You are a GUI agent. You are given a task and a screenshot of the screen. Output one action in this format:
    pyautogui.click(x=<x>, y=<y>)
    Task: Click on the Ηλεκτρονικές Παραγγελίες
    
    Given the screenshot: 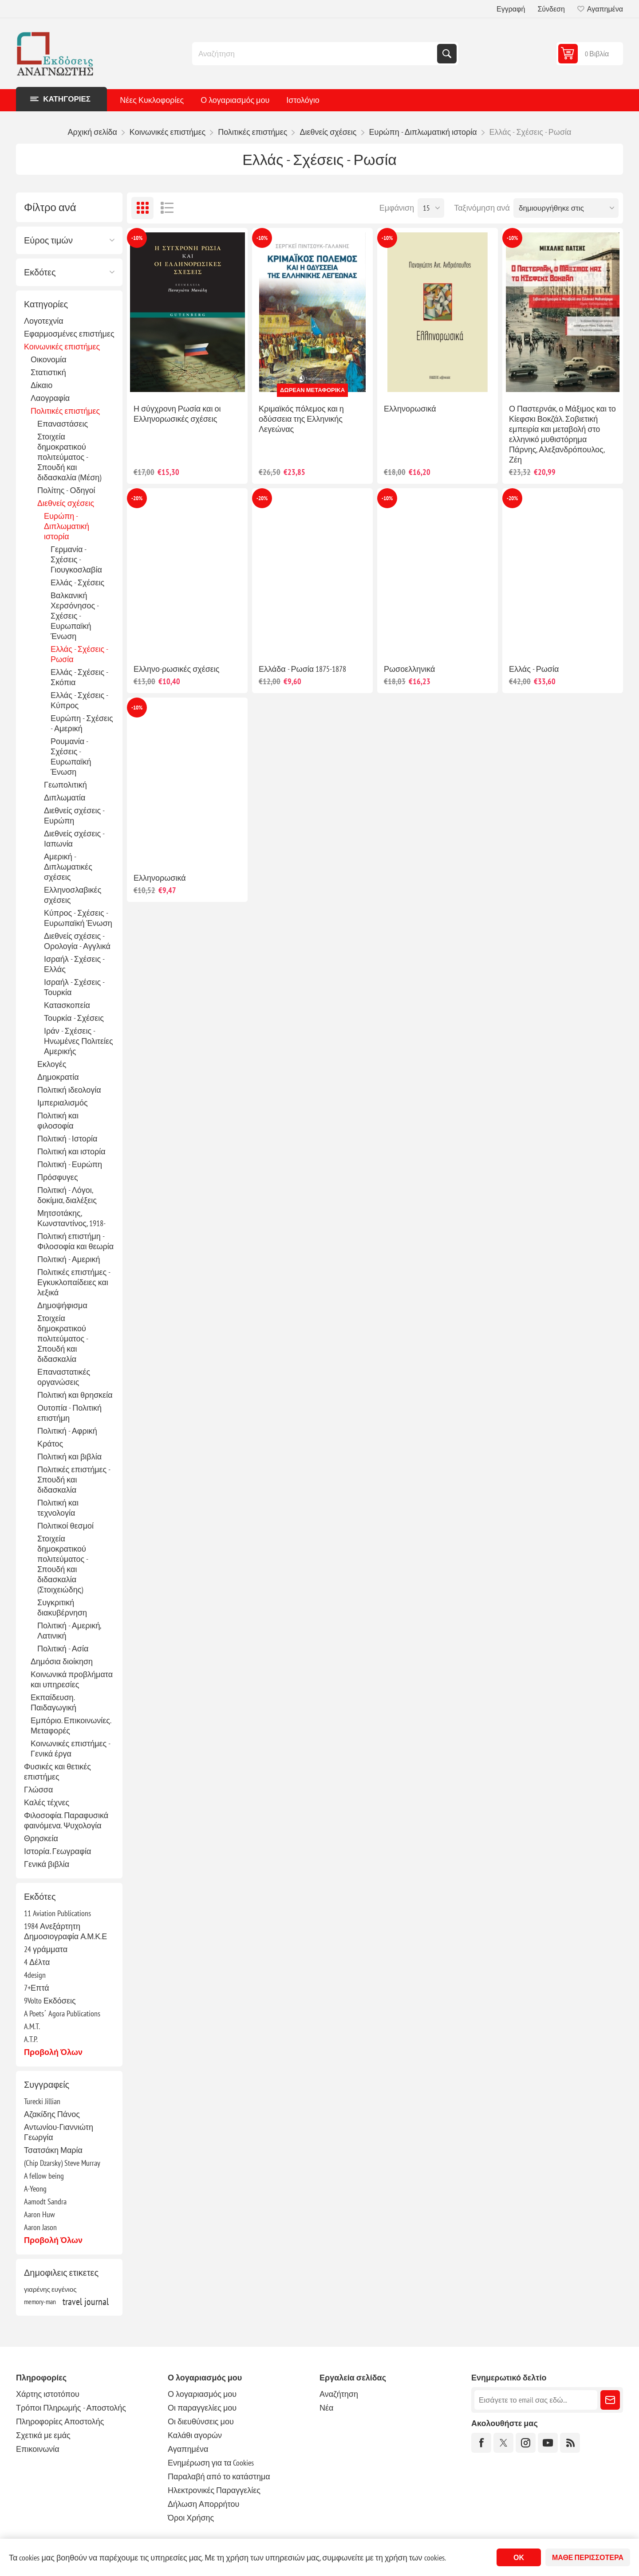 What is the action you would take?
    pyautogui.click(x=214, y=2490)
    